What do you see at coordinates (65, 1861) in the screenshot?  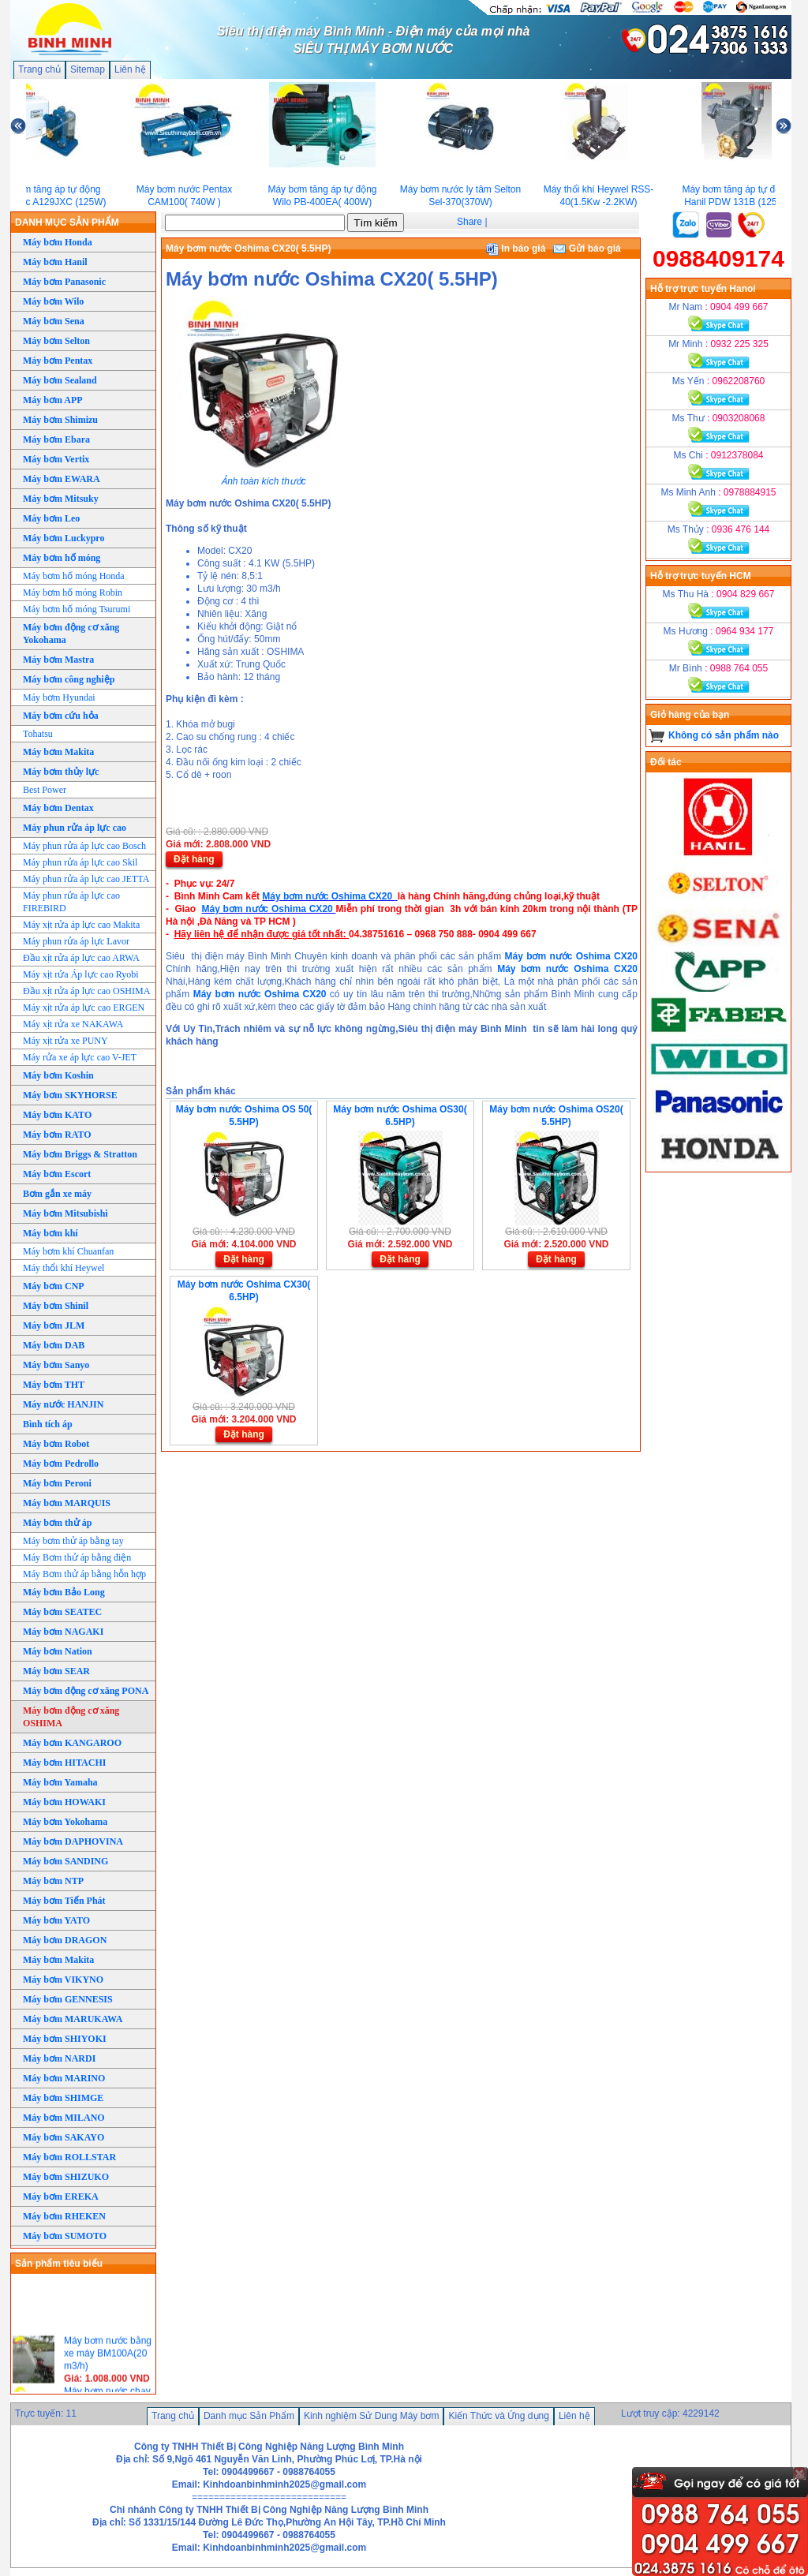 I see `Máy bơm SANDING` at bounding box center [65, 1861].